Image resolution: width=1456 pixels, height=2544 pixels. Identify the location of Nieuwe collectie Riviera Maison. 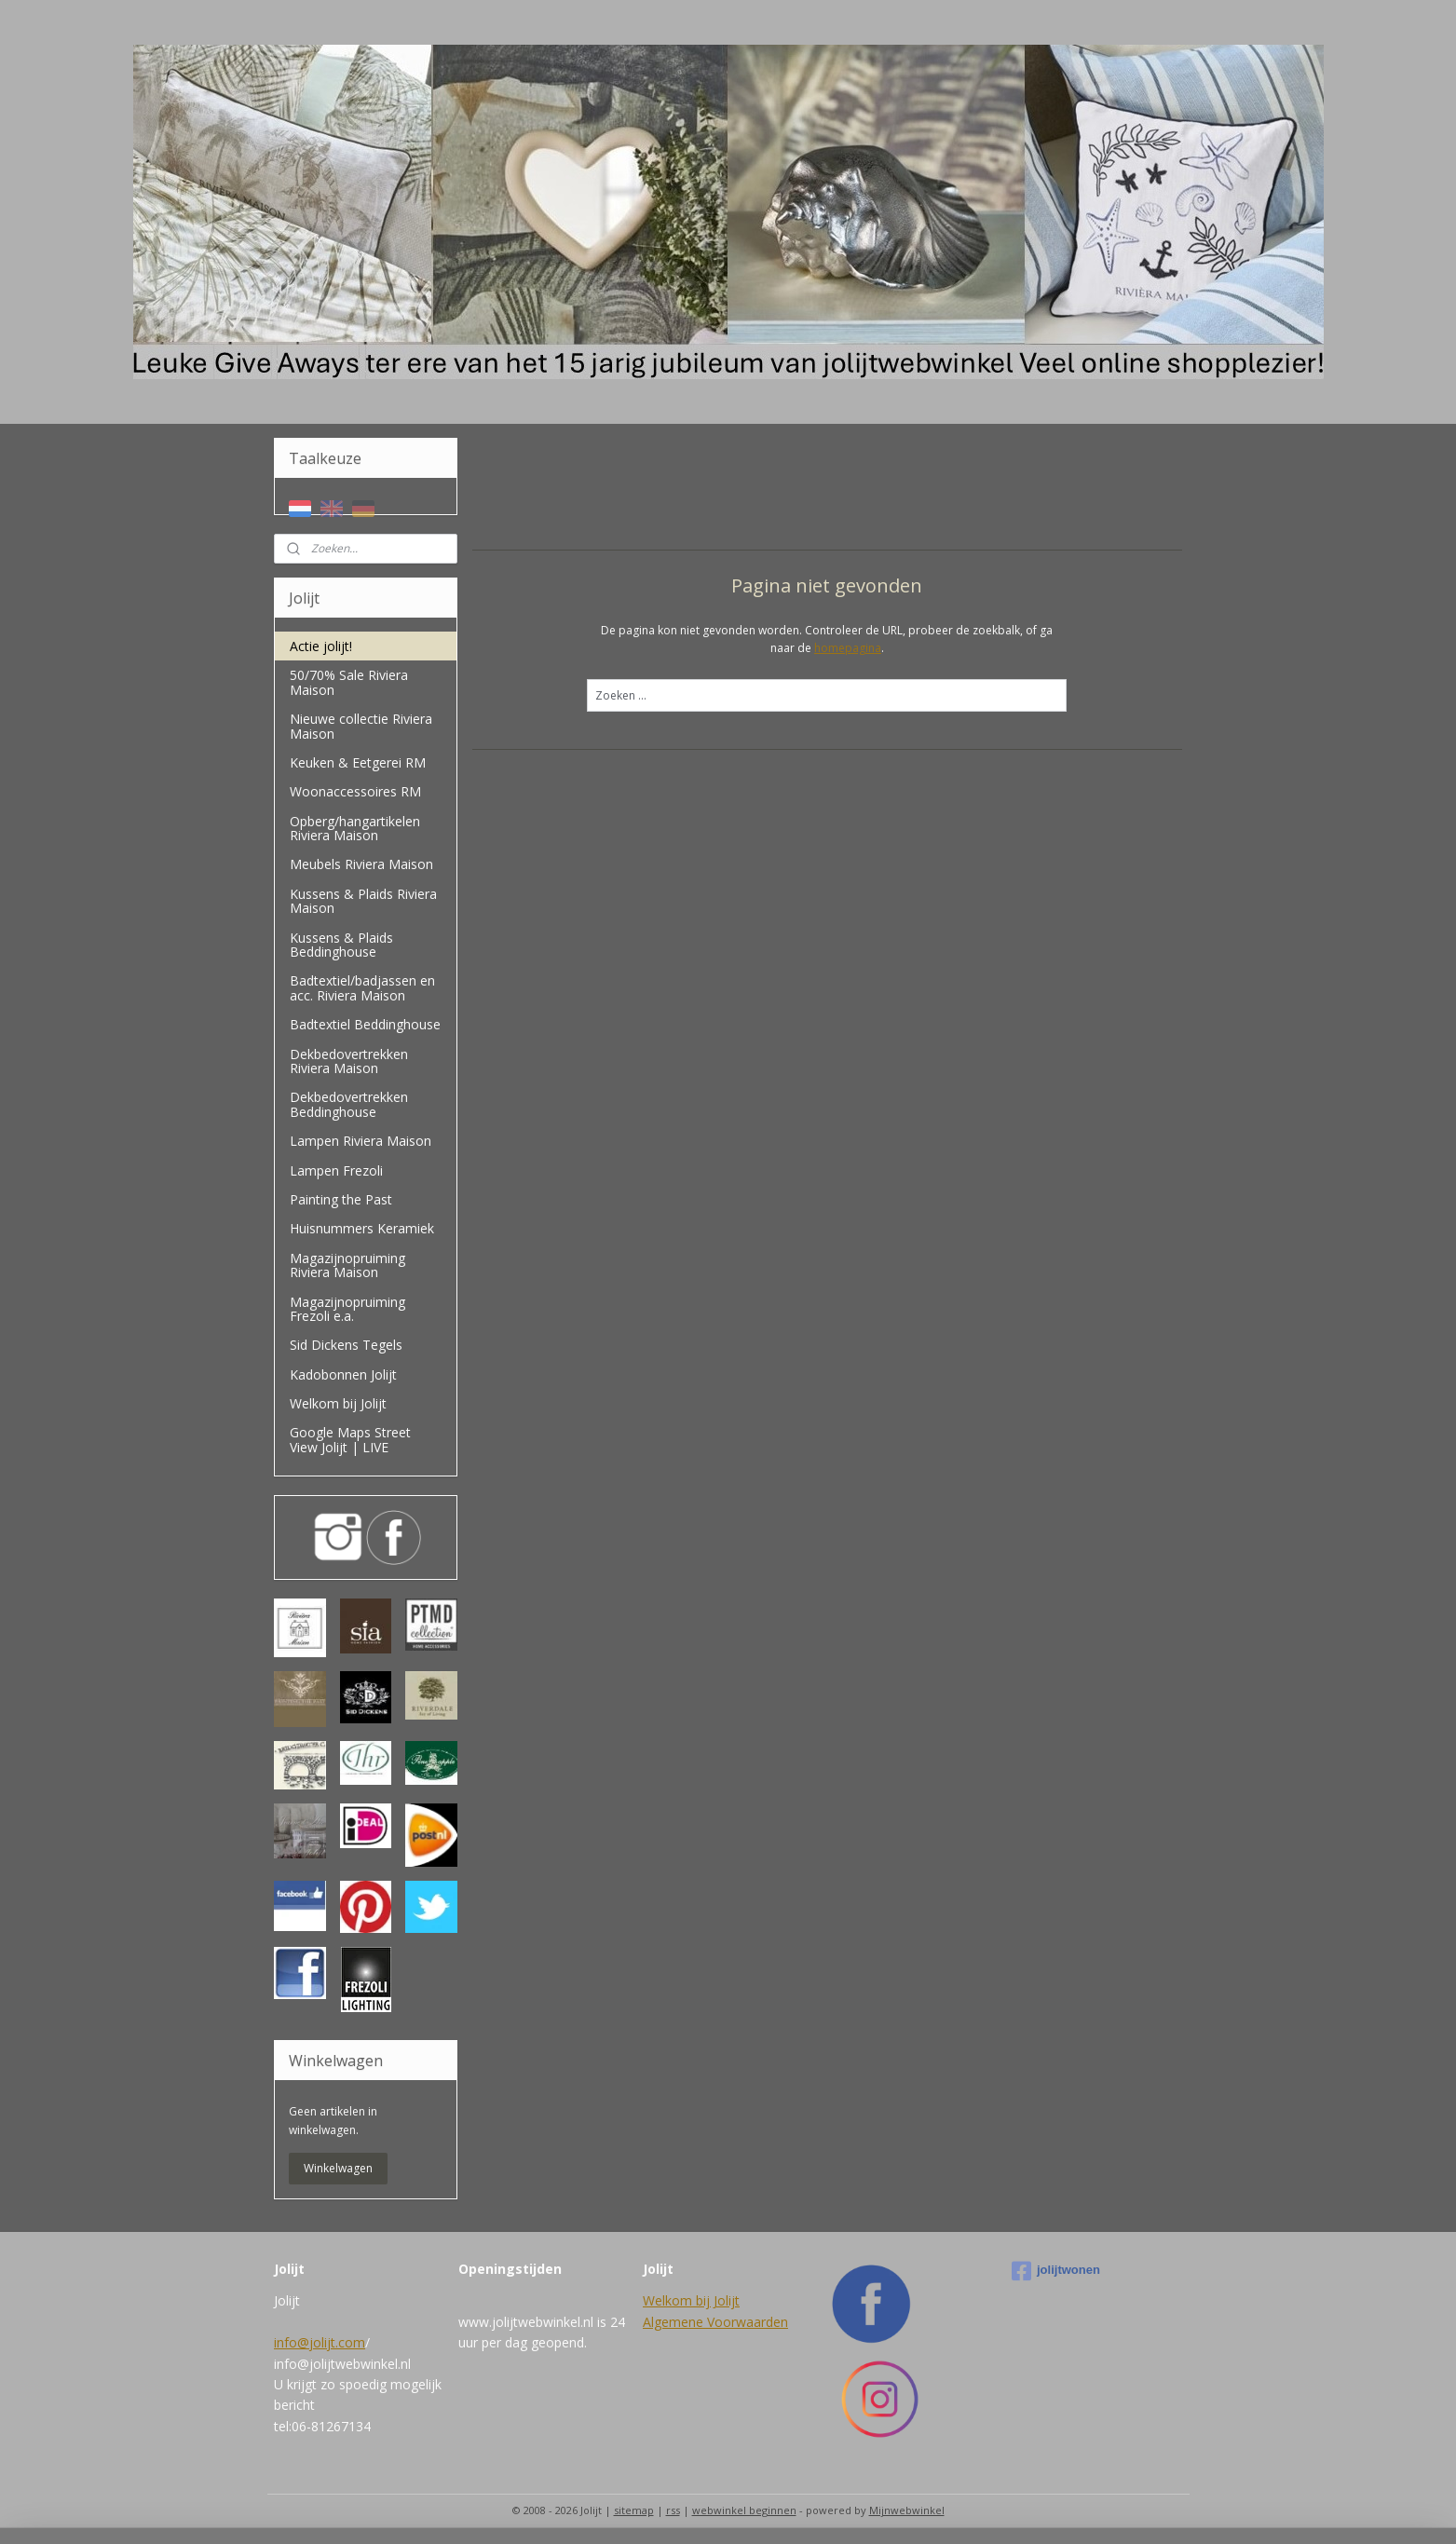
(361, 725).